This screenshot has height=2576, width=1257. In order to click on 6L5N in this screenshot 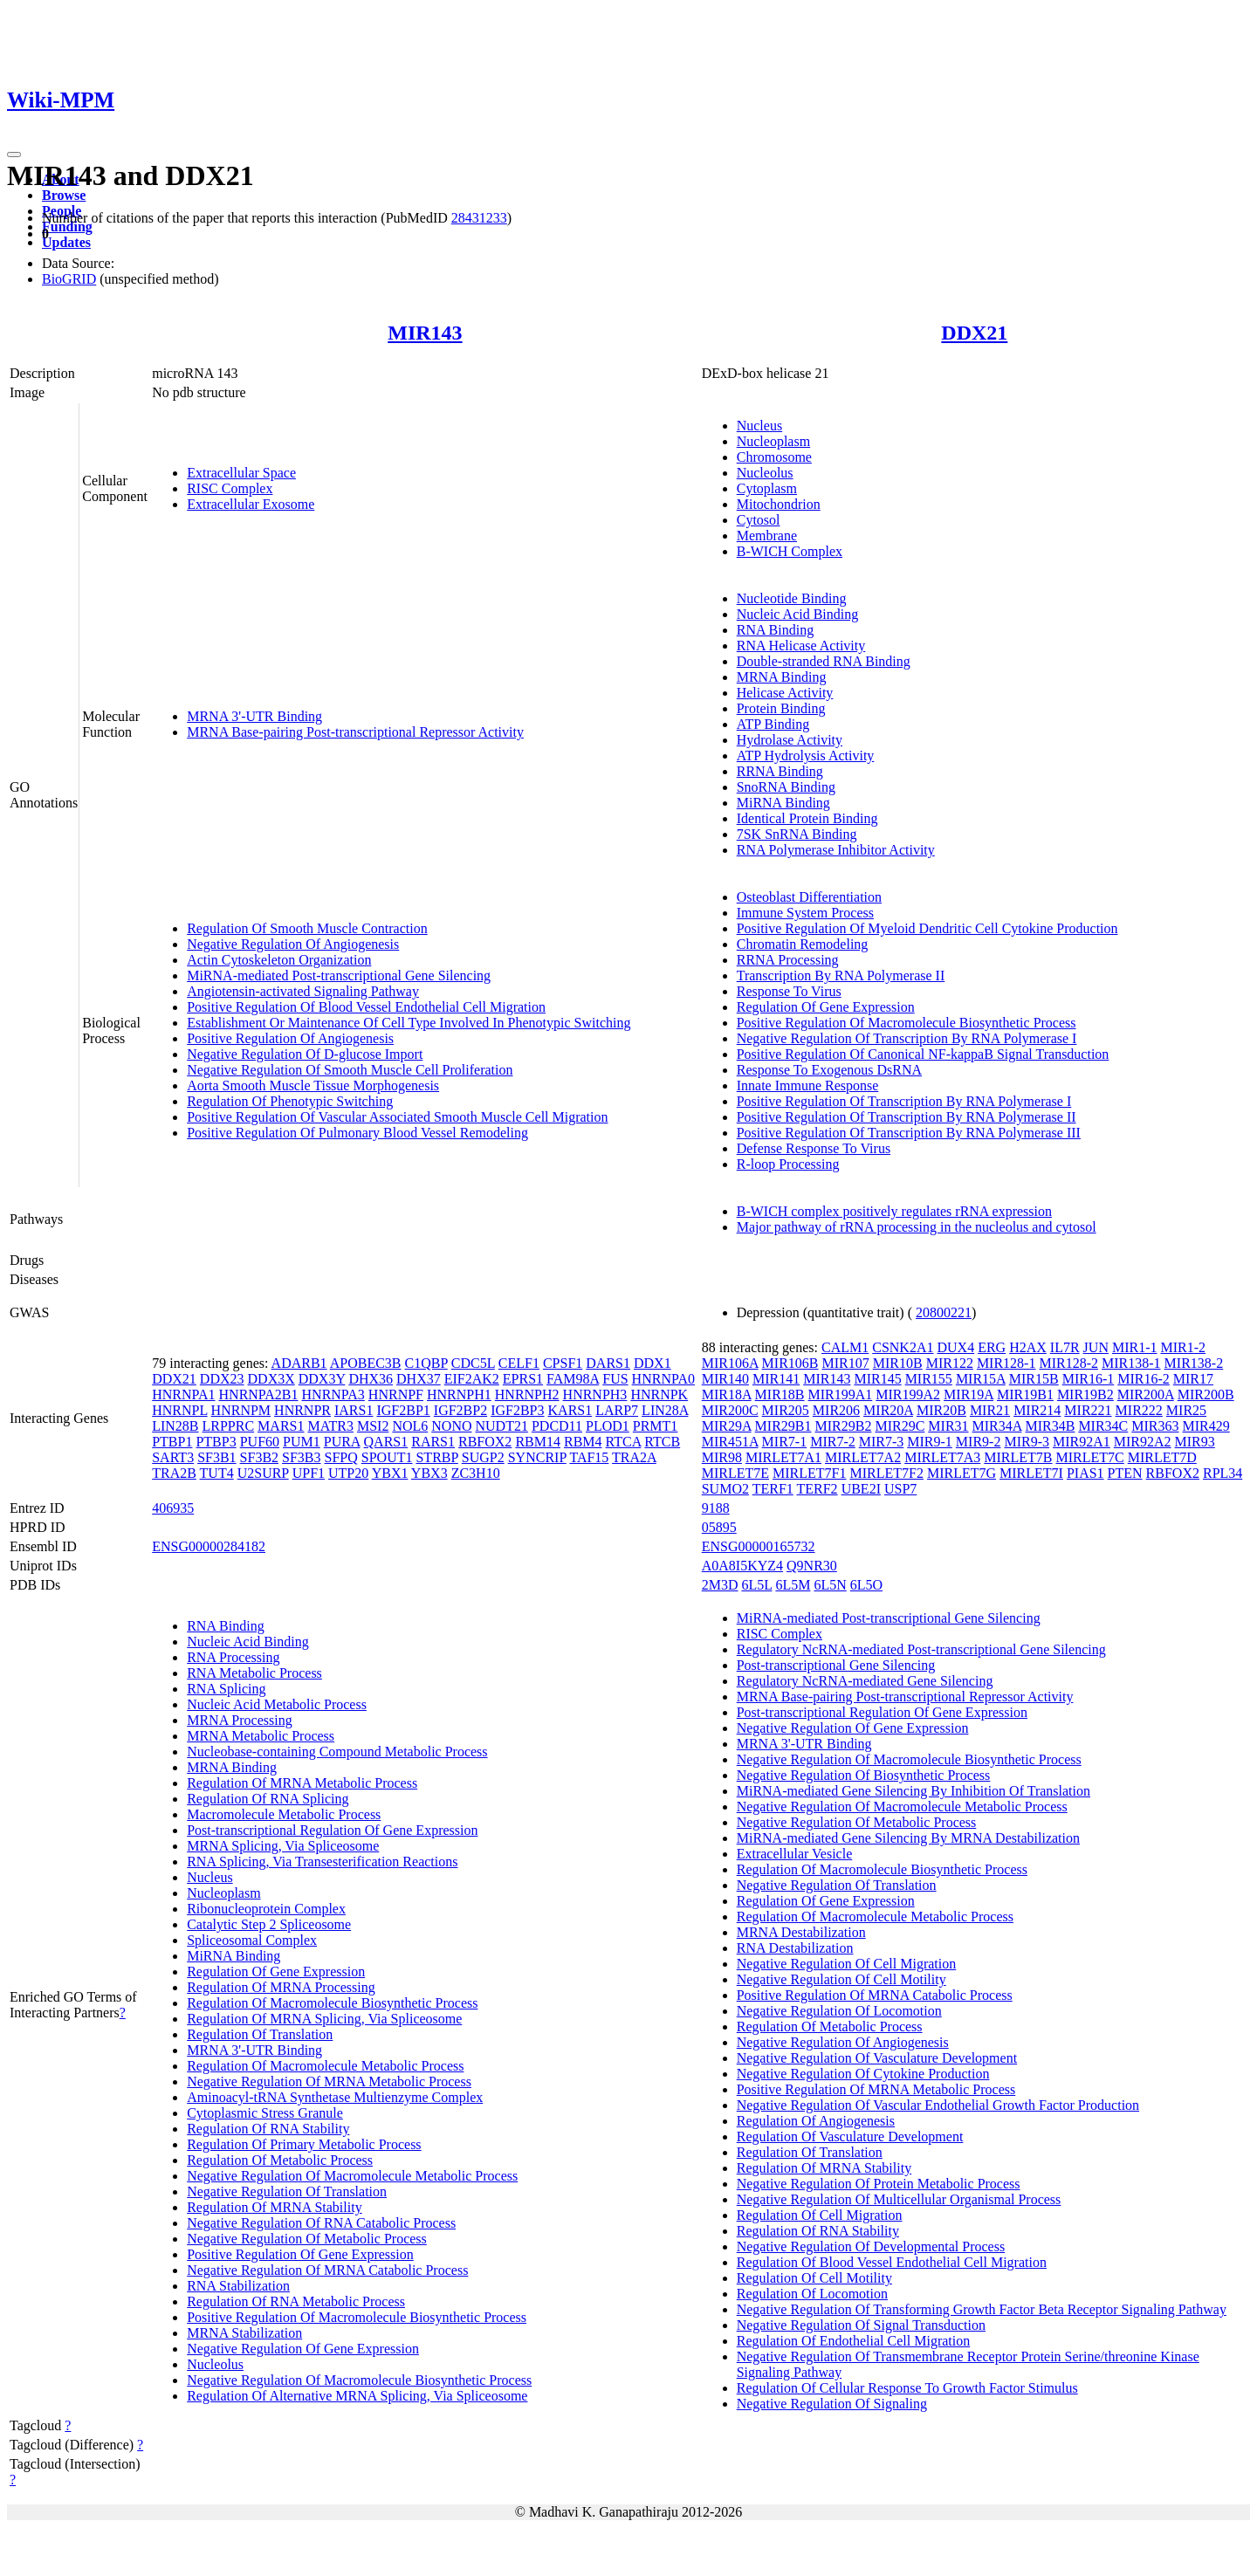, I will do `click(830, 1584)`.